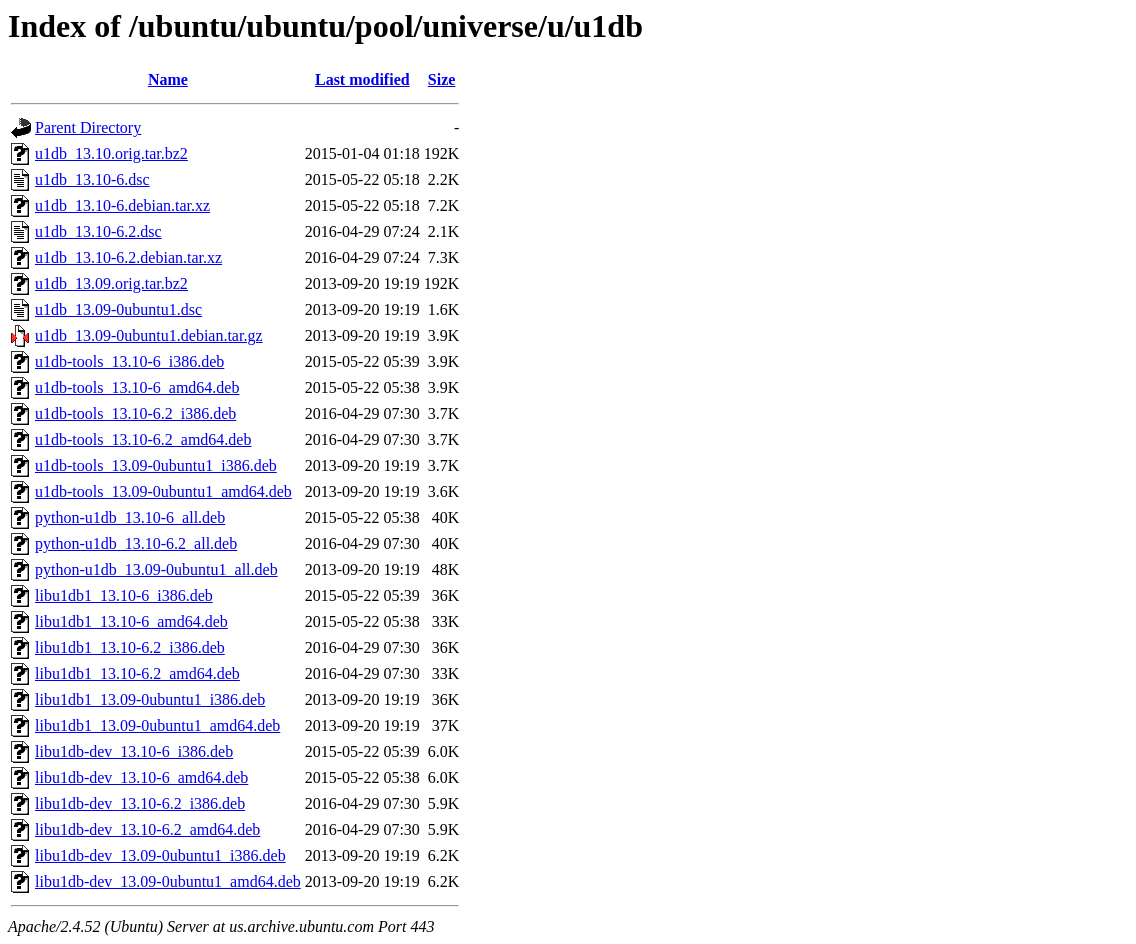 Image resolution: width=1136 pixels, height=944 pixels. I want to click on libu1db-dev_13.09-0ubuntu1_amd64.deb, so click(168, 881).